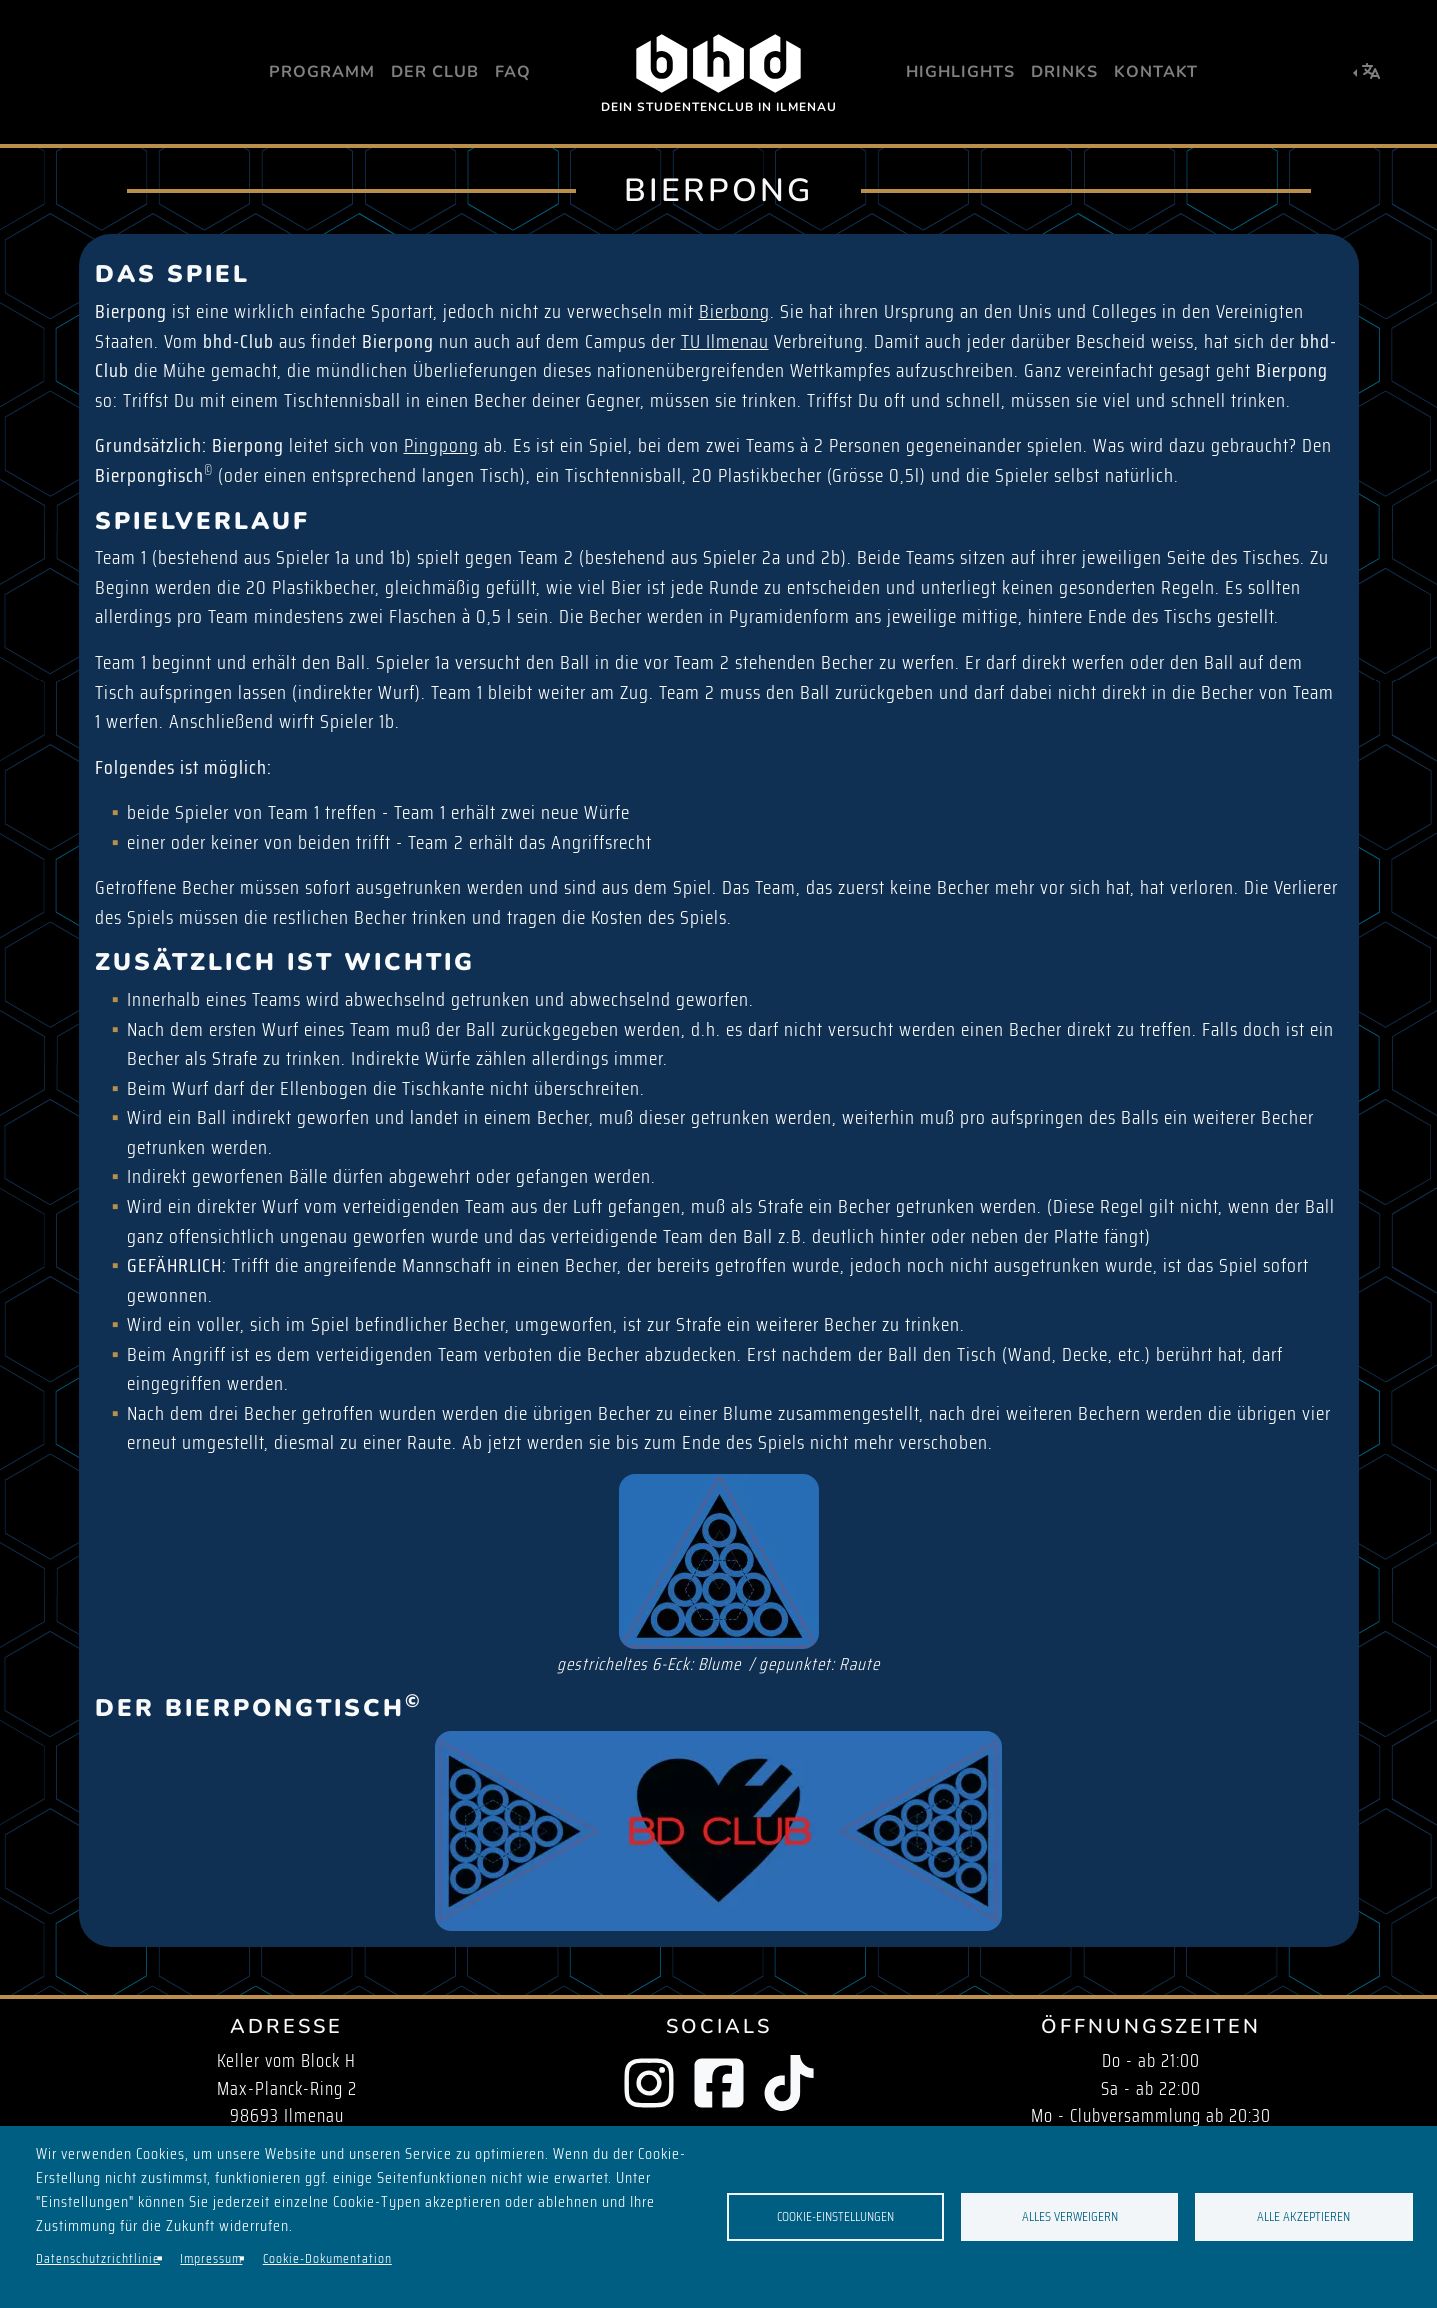  I want to click on Bierbong, so click(734, 311).